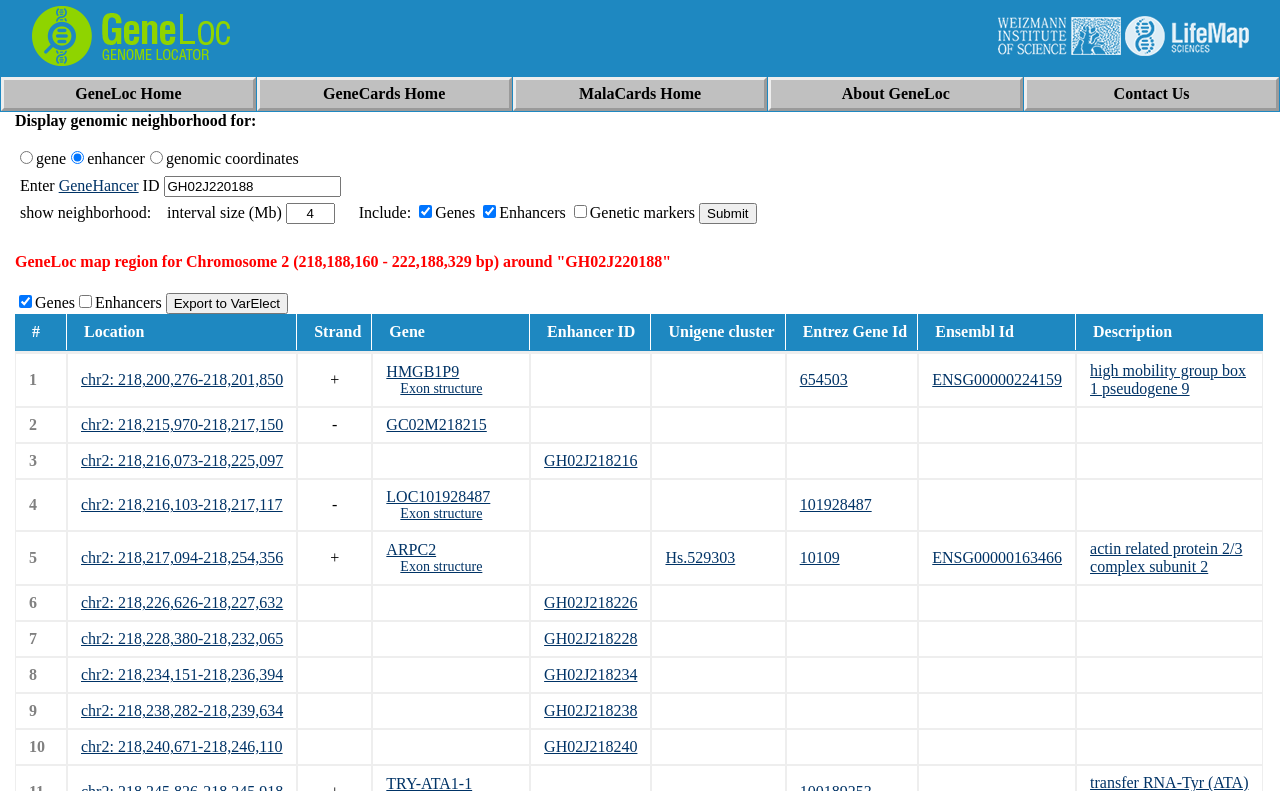 This screenshot has height=791, width=1280. I want to click on actin related protein 2/3 complex subunit 2, so click(1166, 557).